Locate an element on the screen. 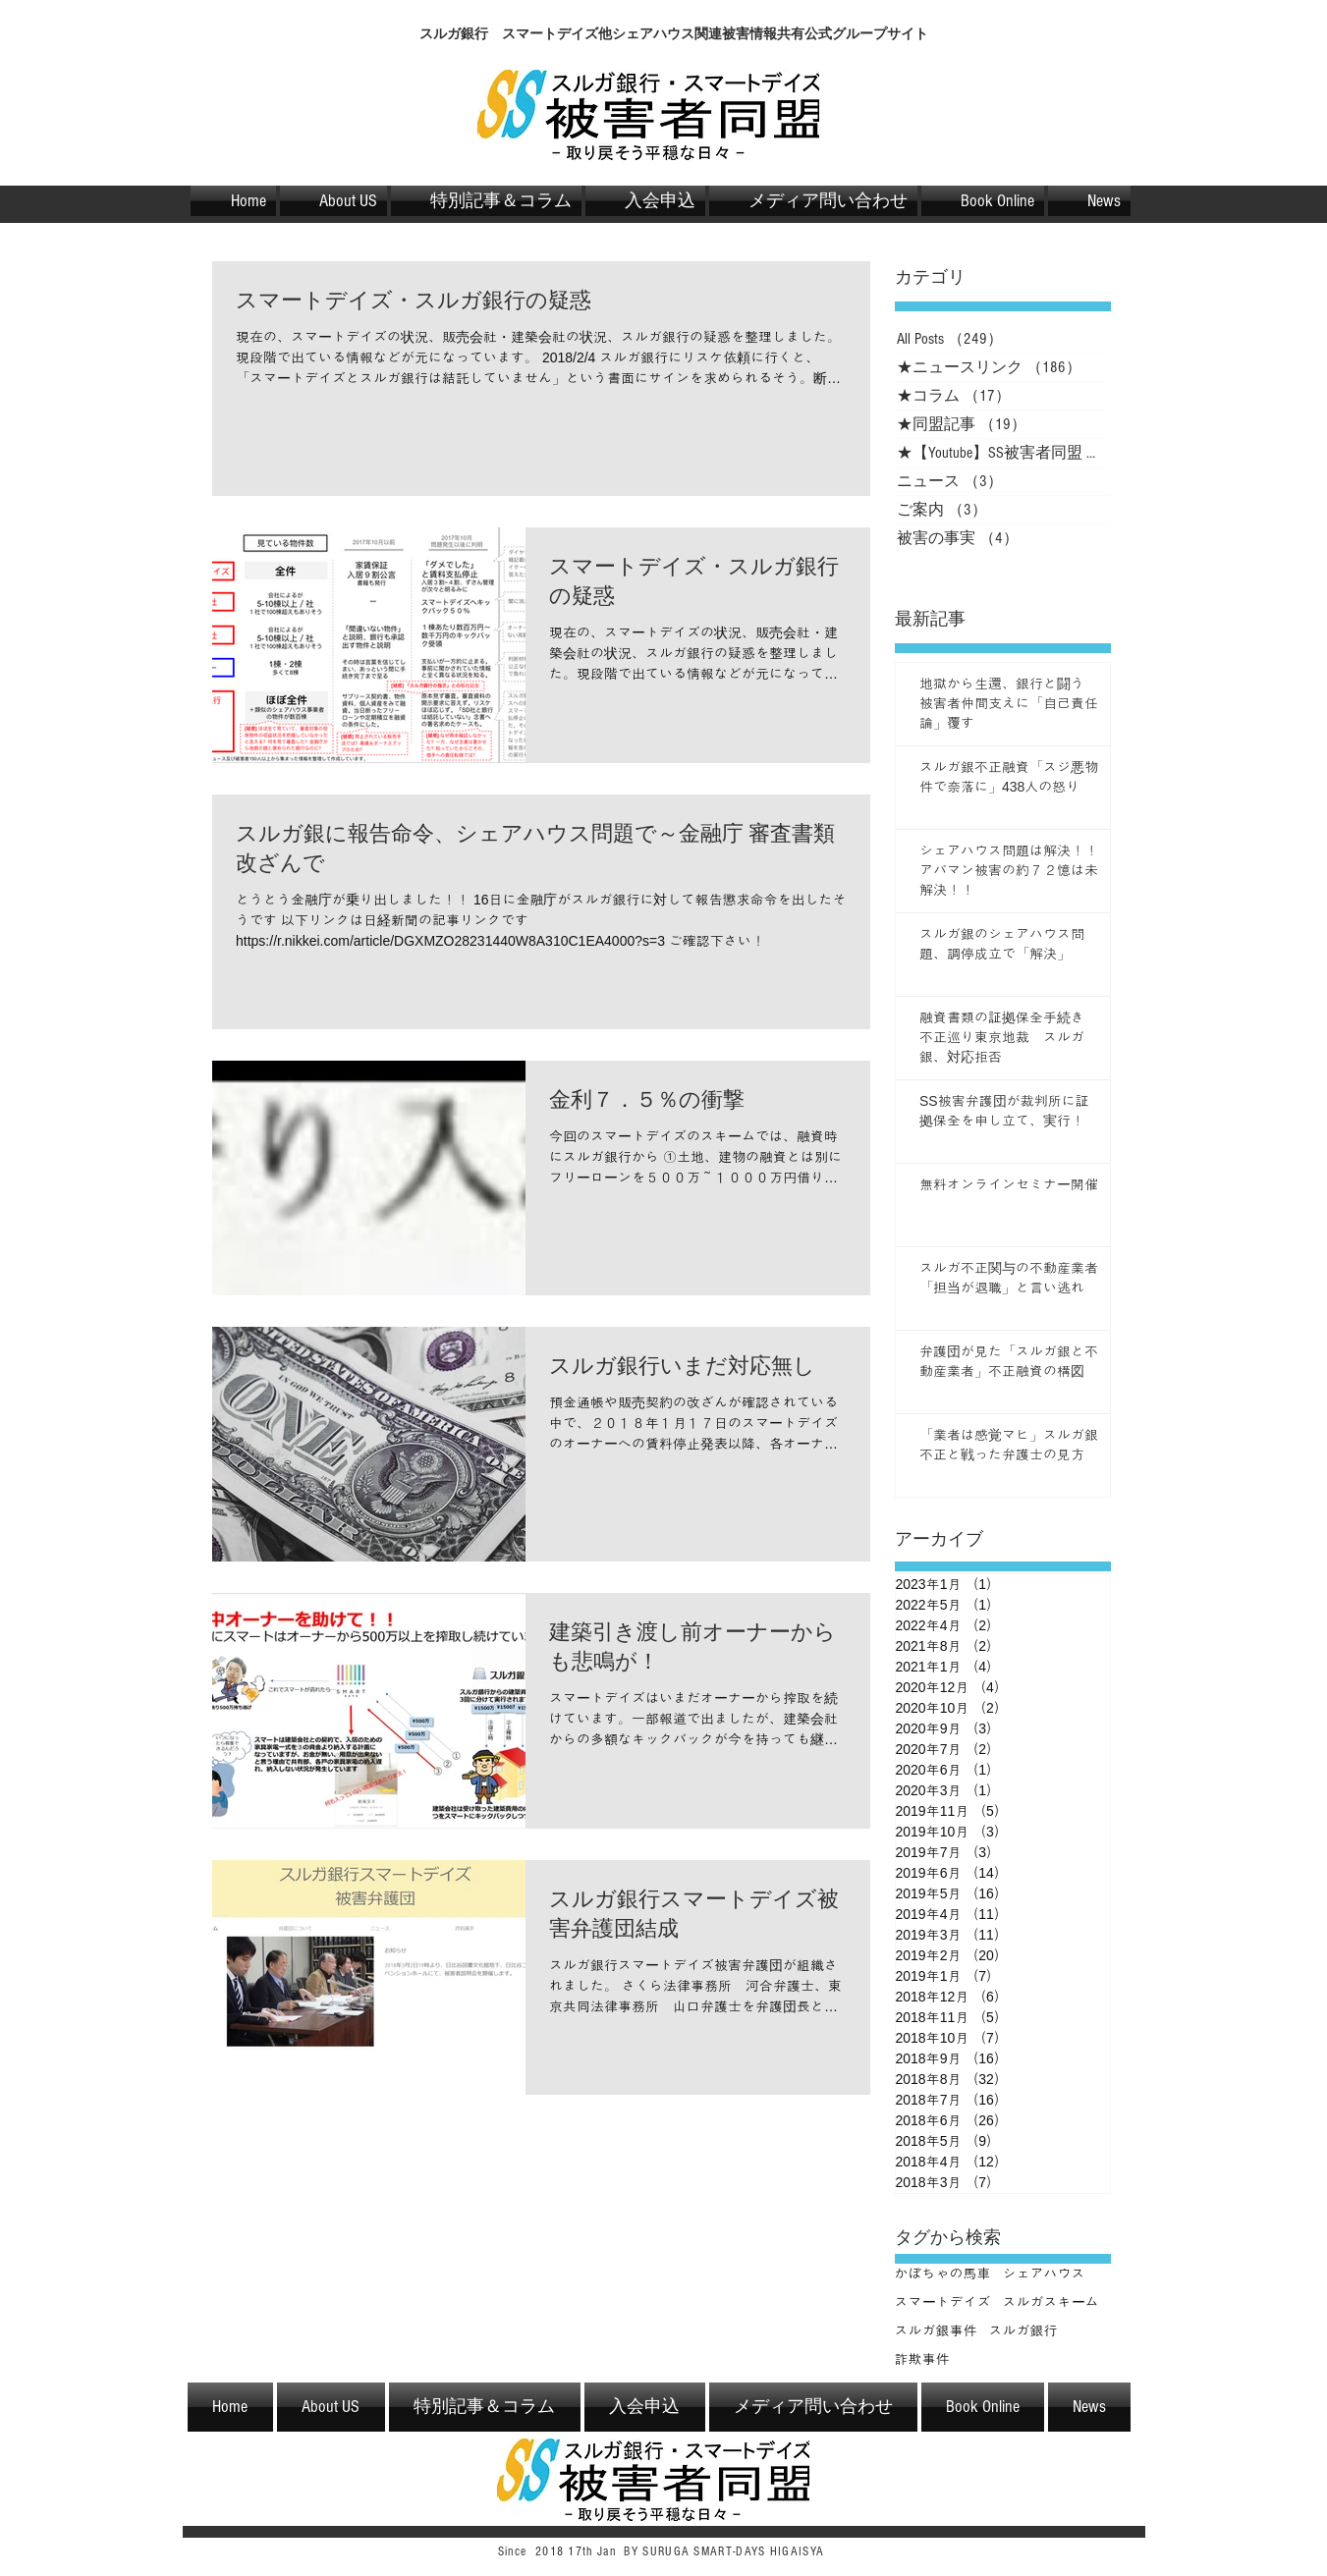 The width and height of the screenshot is (1327, 2576). スルガ銀行 is located at coordinates (1023, 2330).